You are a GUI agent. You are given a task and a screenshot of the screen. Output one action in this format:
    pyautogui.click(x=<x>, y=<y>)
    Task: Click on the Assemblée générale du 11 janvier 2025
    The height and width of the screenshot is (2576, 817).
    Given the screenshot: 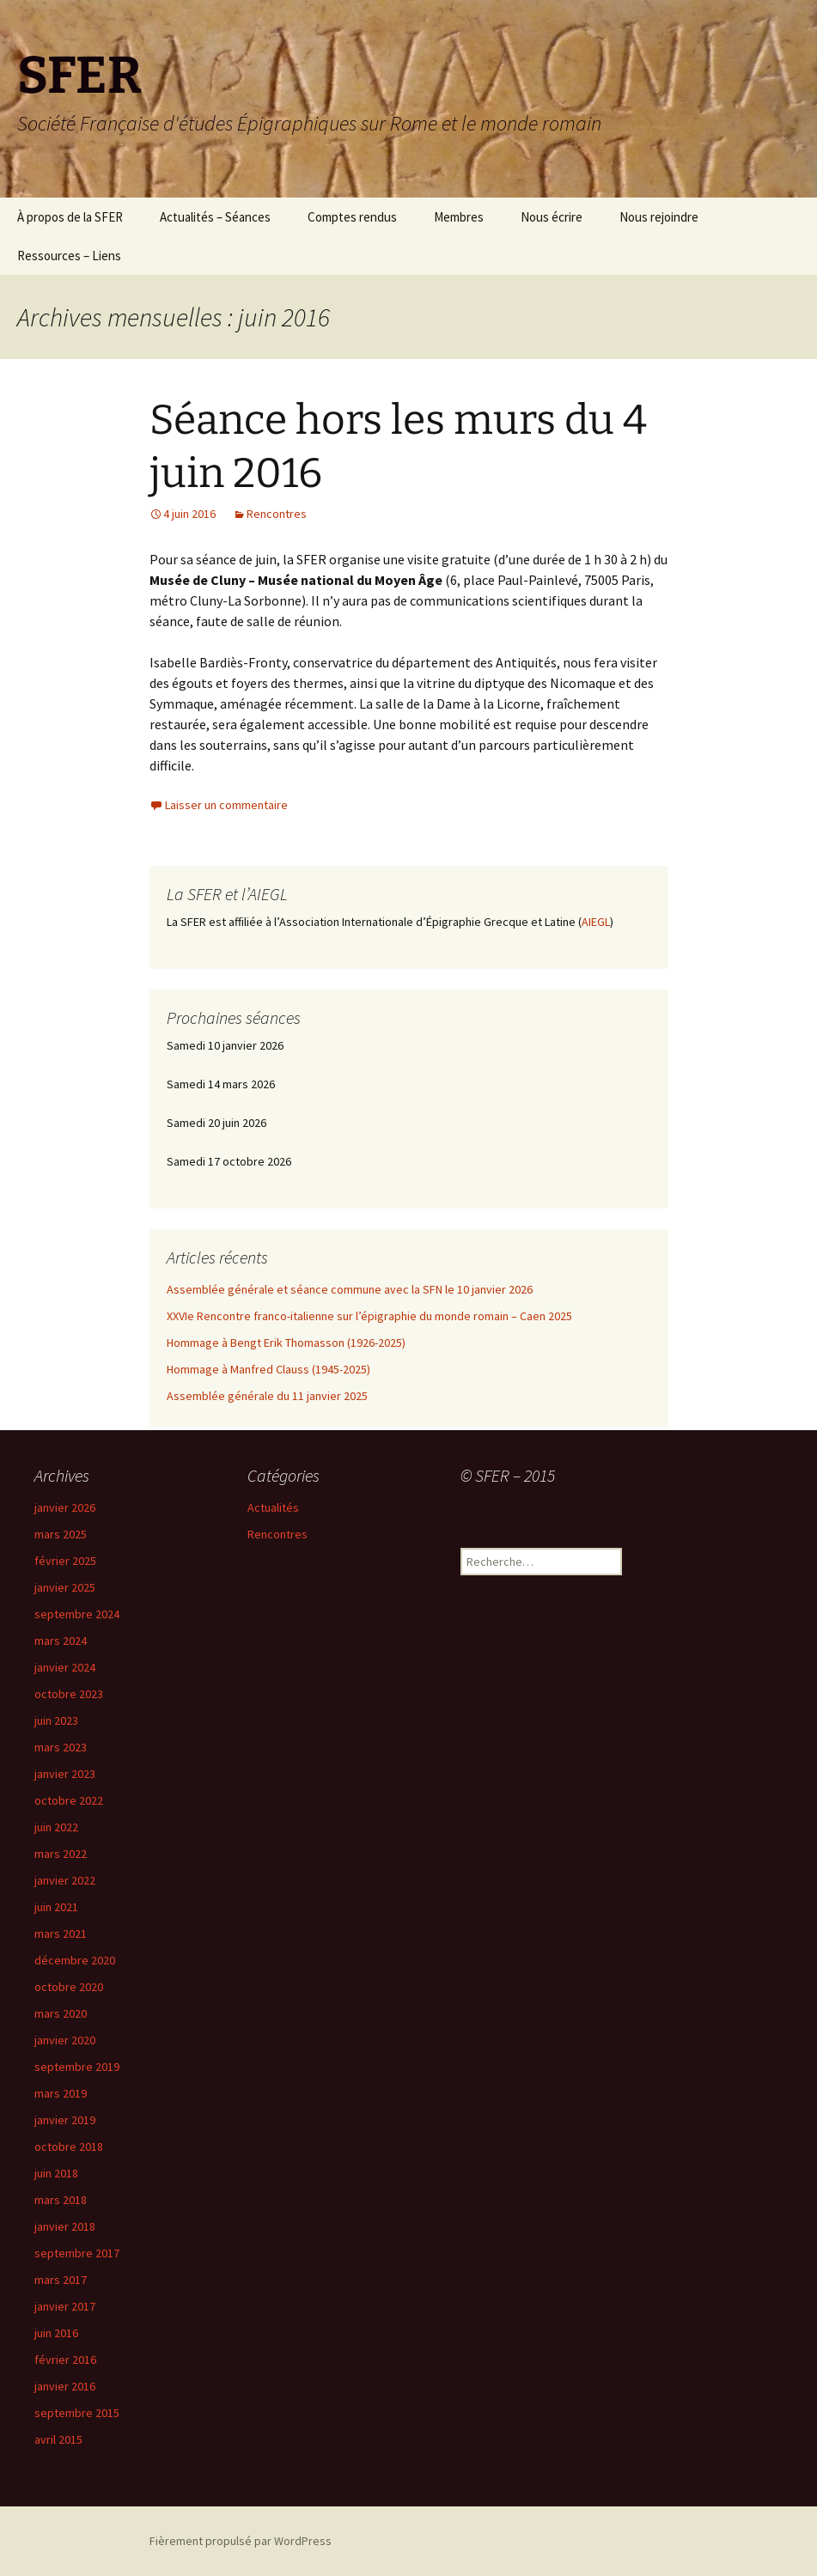 What is the action you would take?
    pyautogui.click(x=267, y=1396)
    